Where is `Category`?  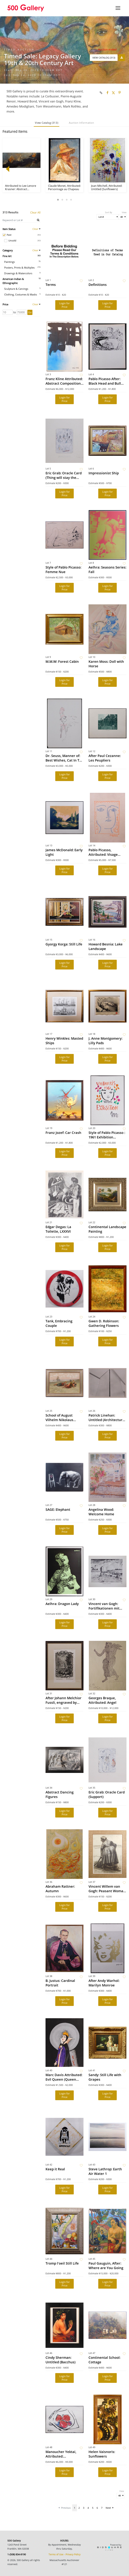 Category is located at coordinates (8, 250).